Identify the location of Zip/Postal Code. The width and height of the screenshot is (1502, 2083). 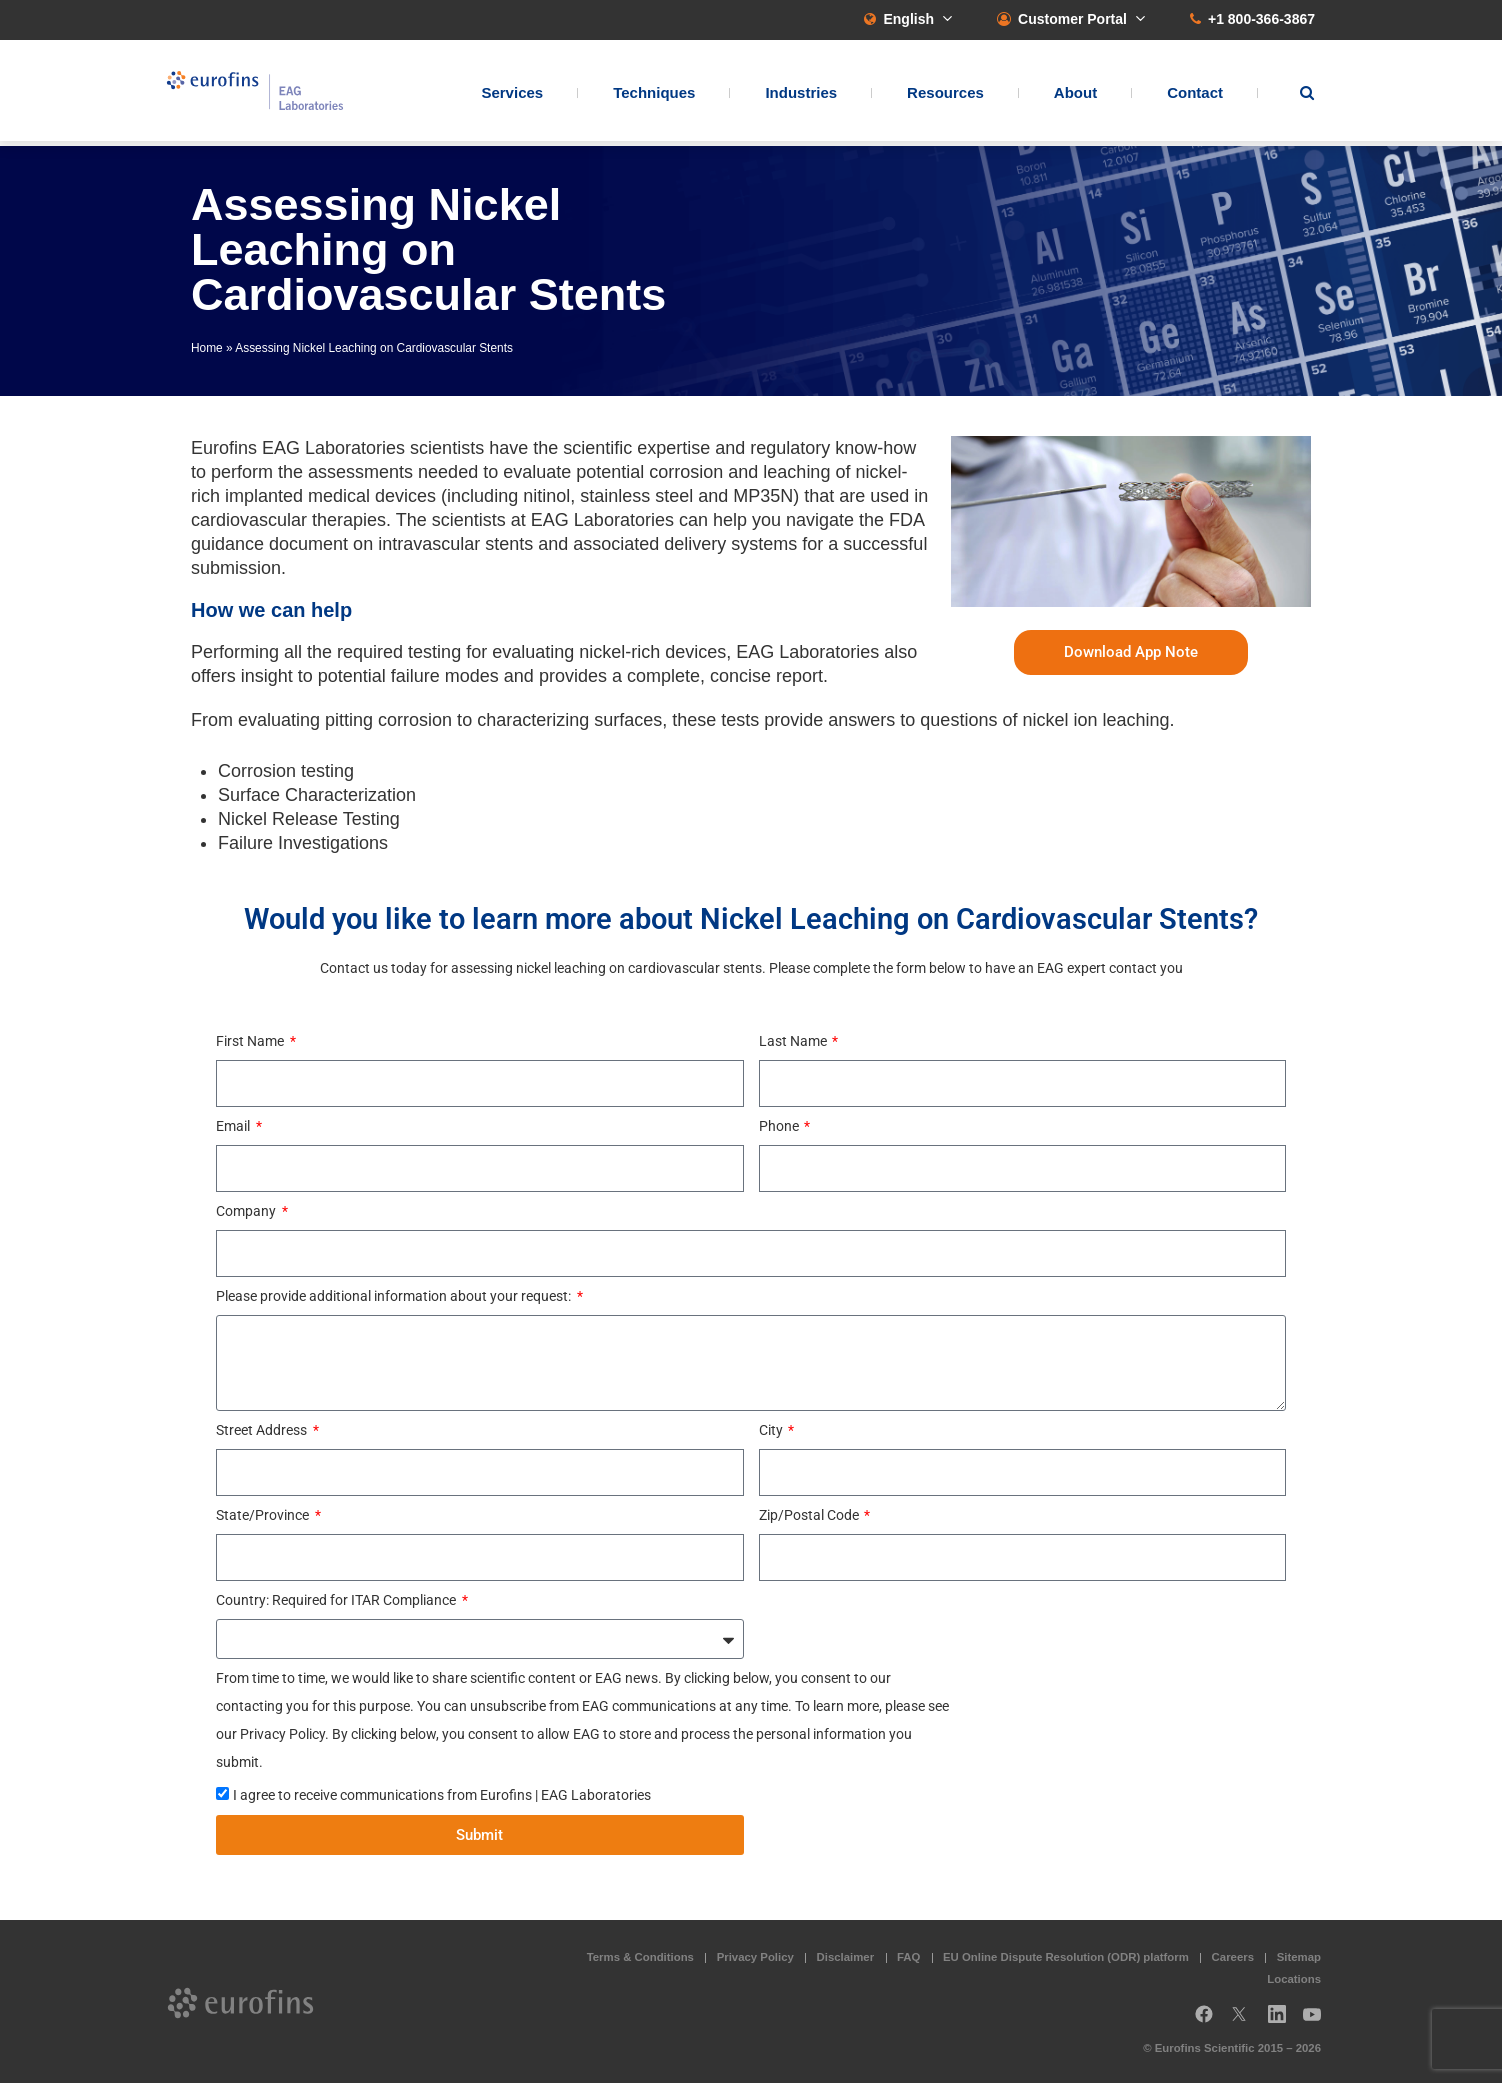
(810, 1515).